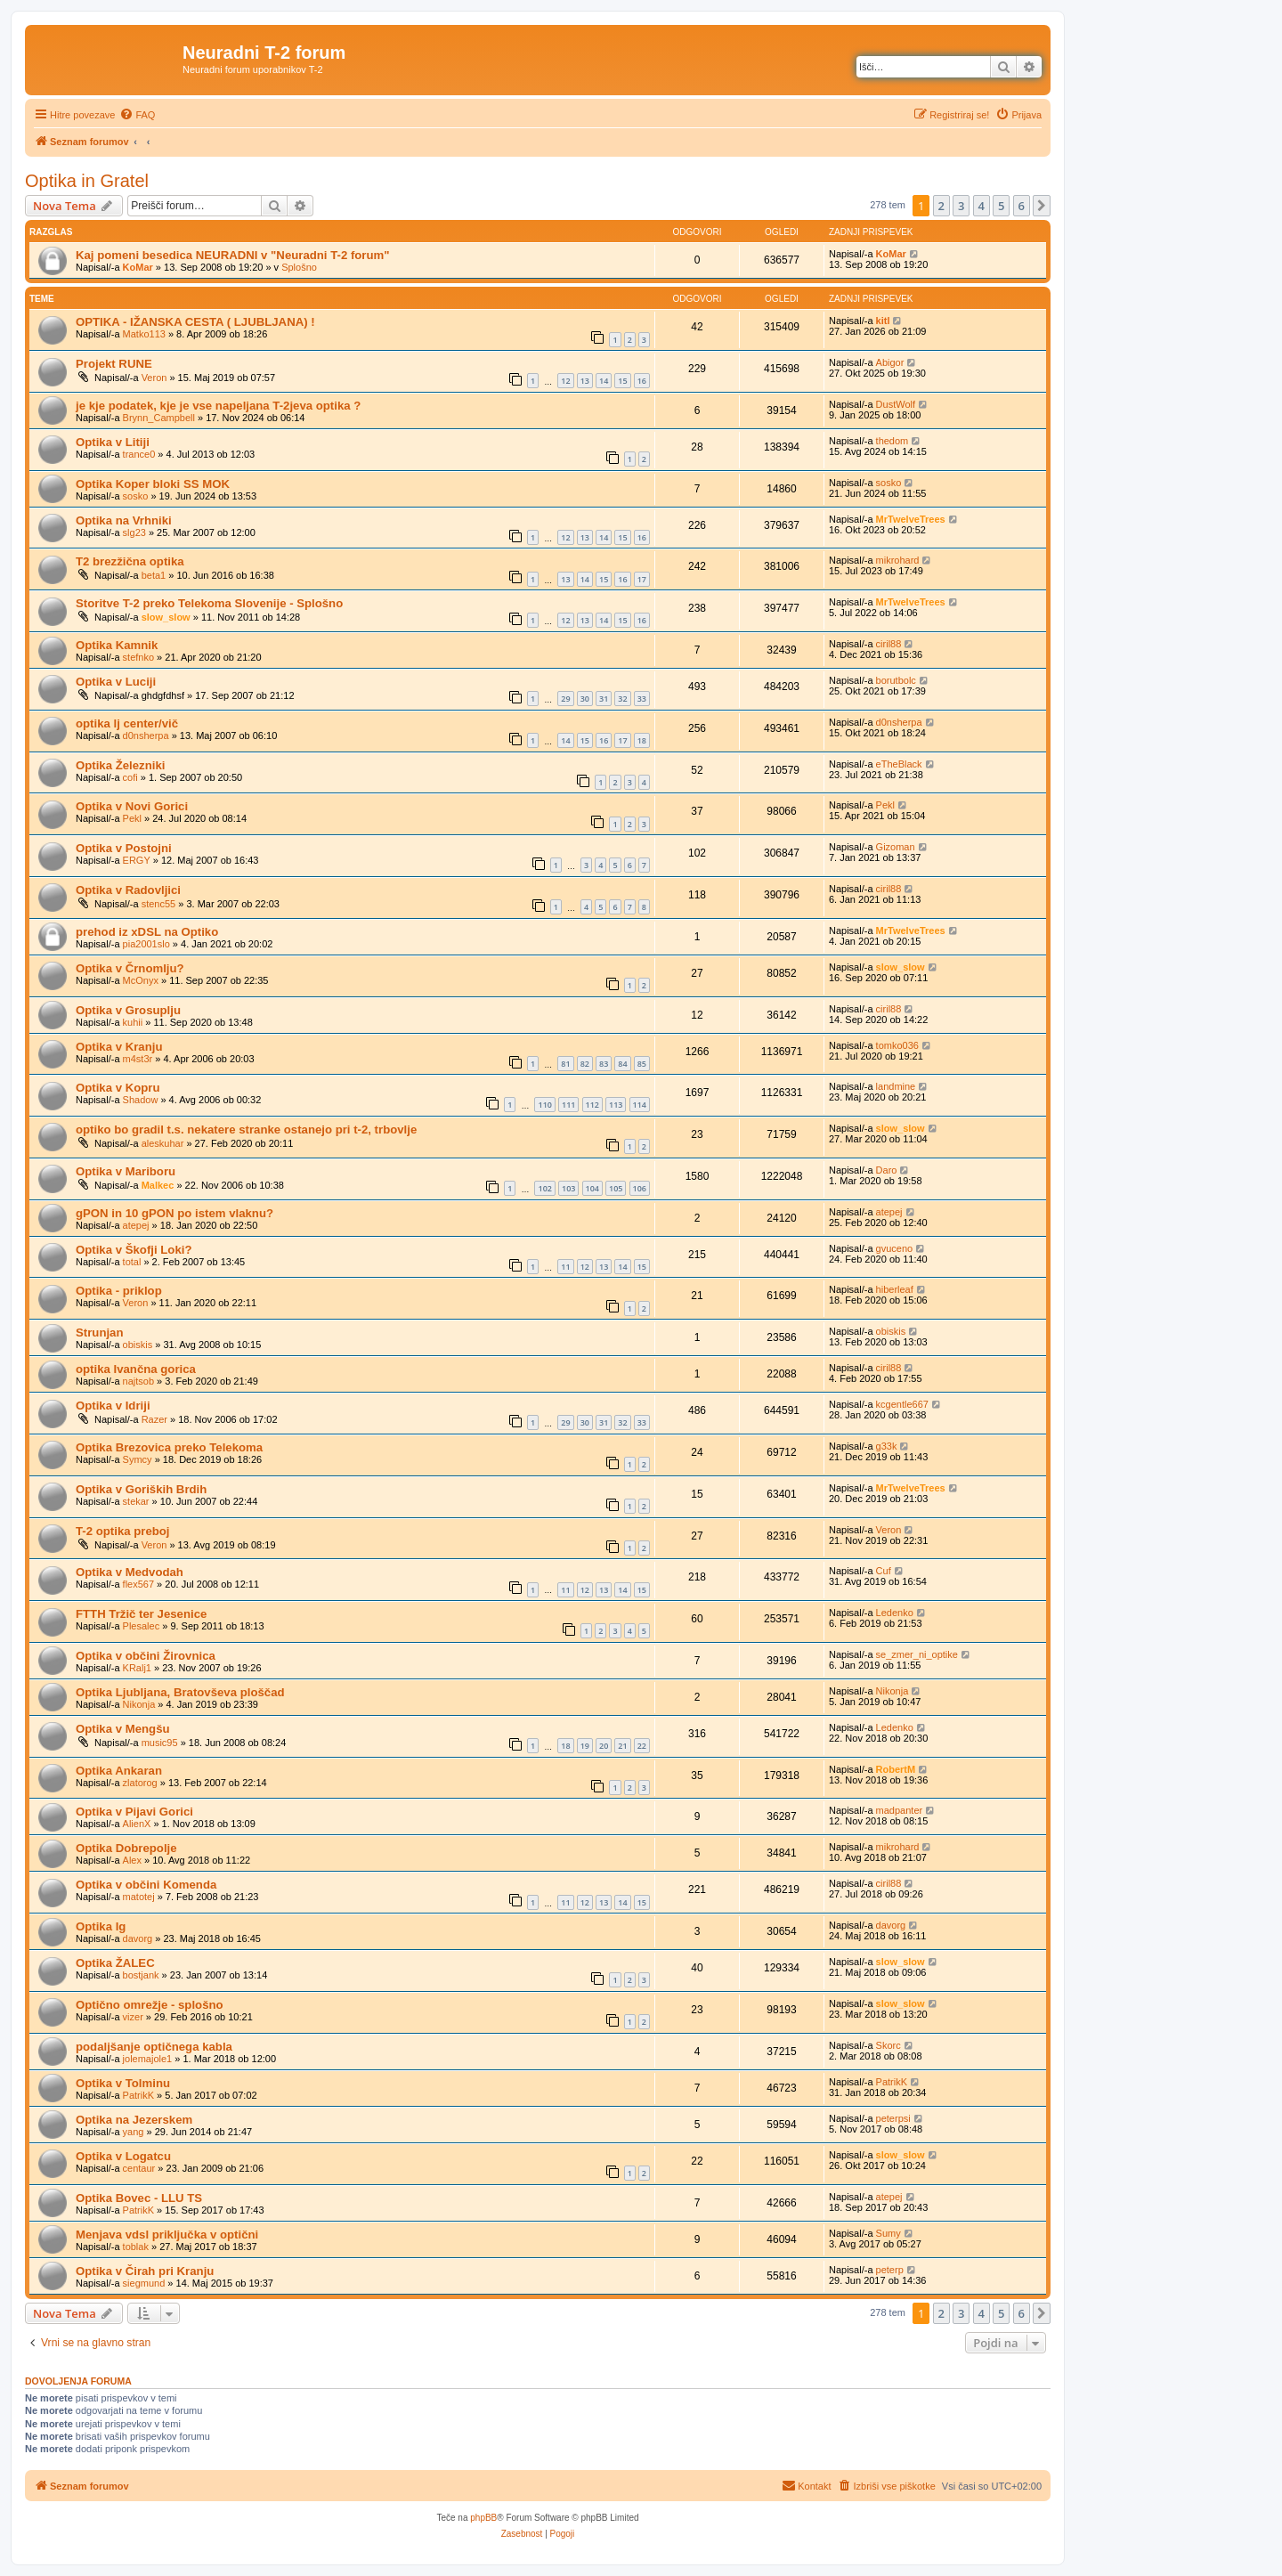 The height and width of the screenshot is (2576, 1282). Describe the element at coordinates (639, 1188) in the screenshot. I see `106` at that location.